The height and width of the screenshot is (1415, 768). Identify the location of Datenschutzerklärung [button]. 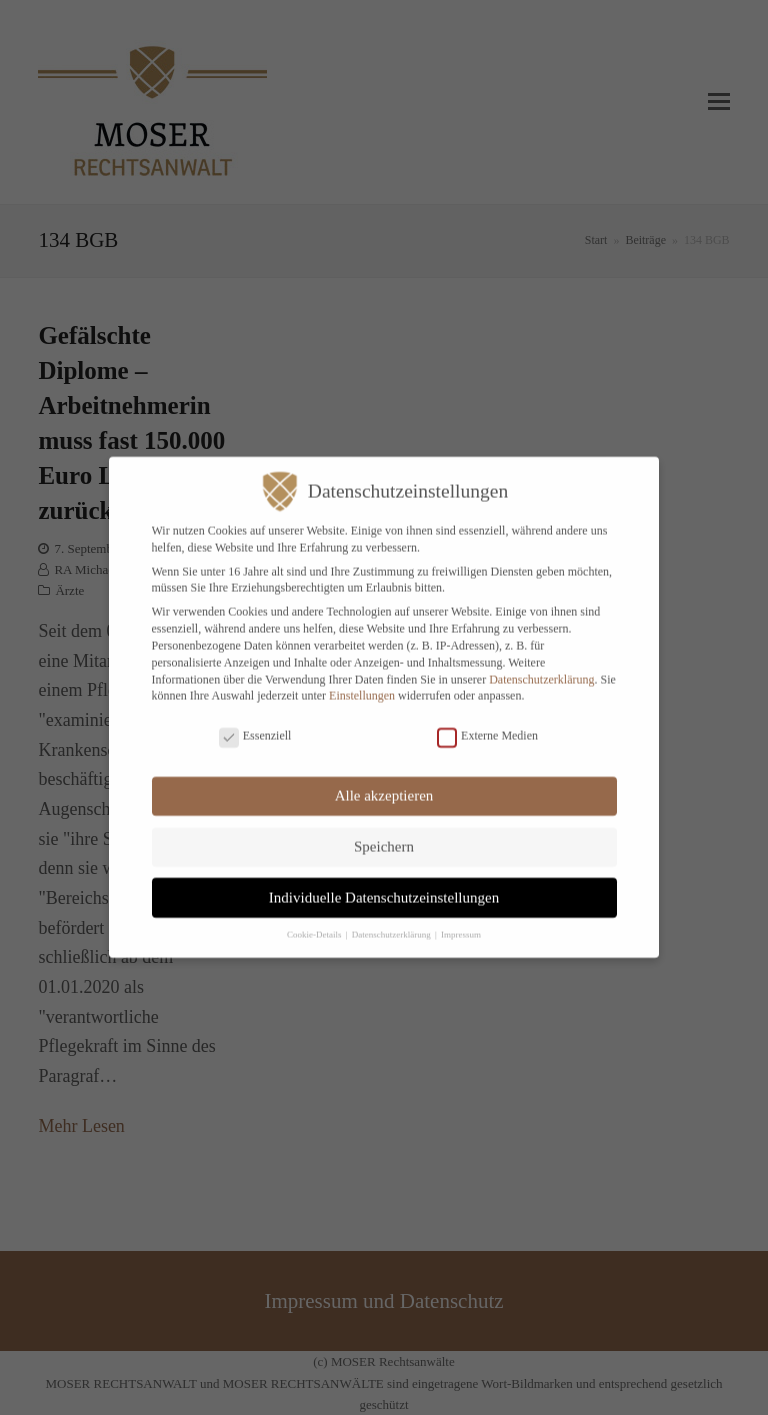
(392, 923).